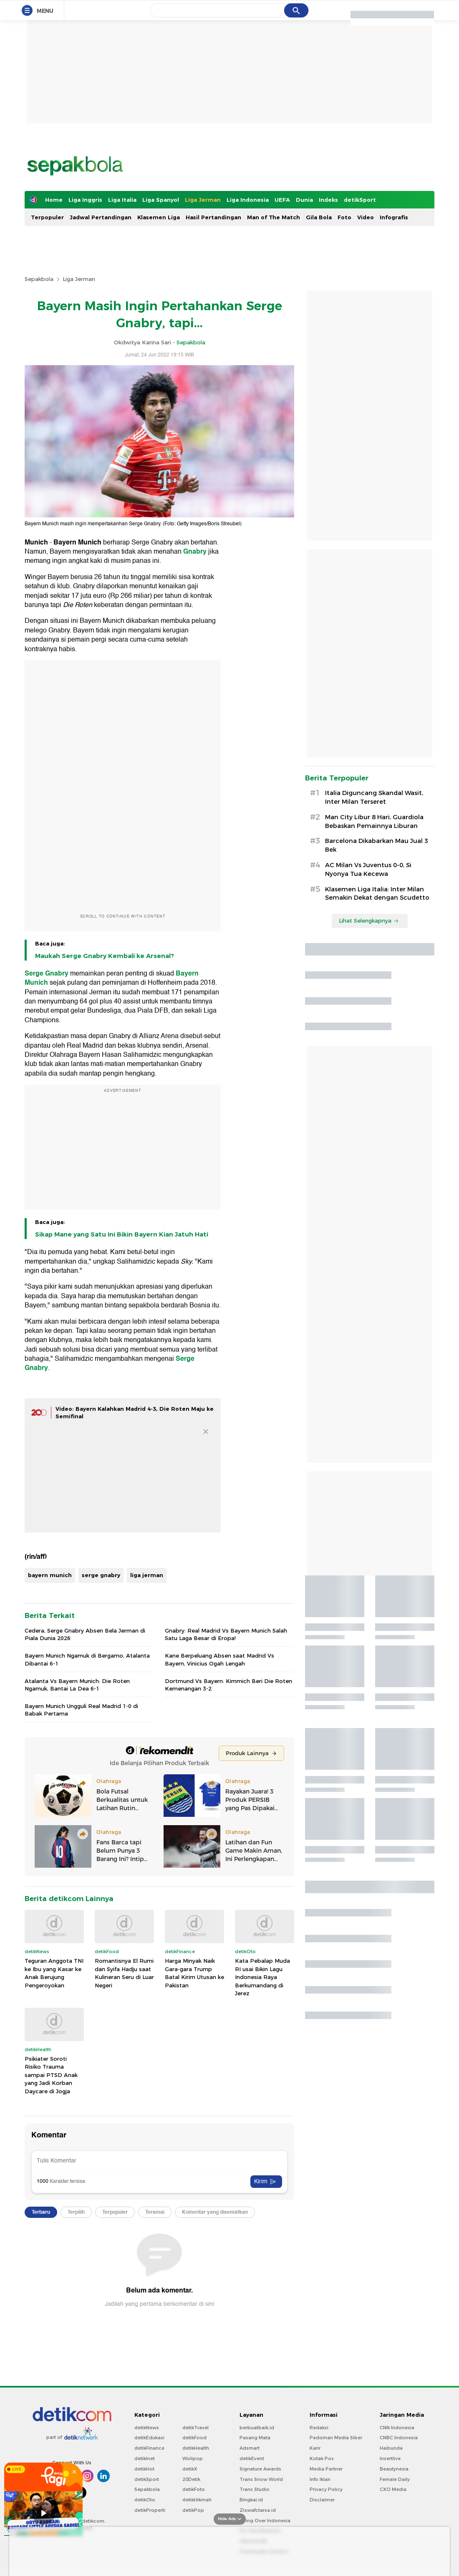  Describe the element at coordinates (122, 199) in the screenshot. I see `Liga Italia` at that location.